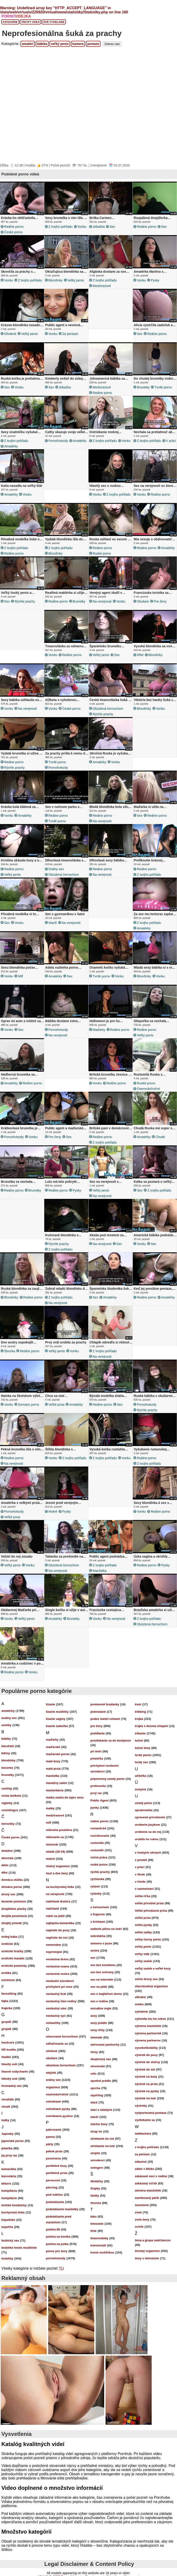  What do you see at coordinates (65, 1811) in the screenshot?
I see `matka zaúča do tajov sexu` at bounding box center [65, 1811].